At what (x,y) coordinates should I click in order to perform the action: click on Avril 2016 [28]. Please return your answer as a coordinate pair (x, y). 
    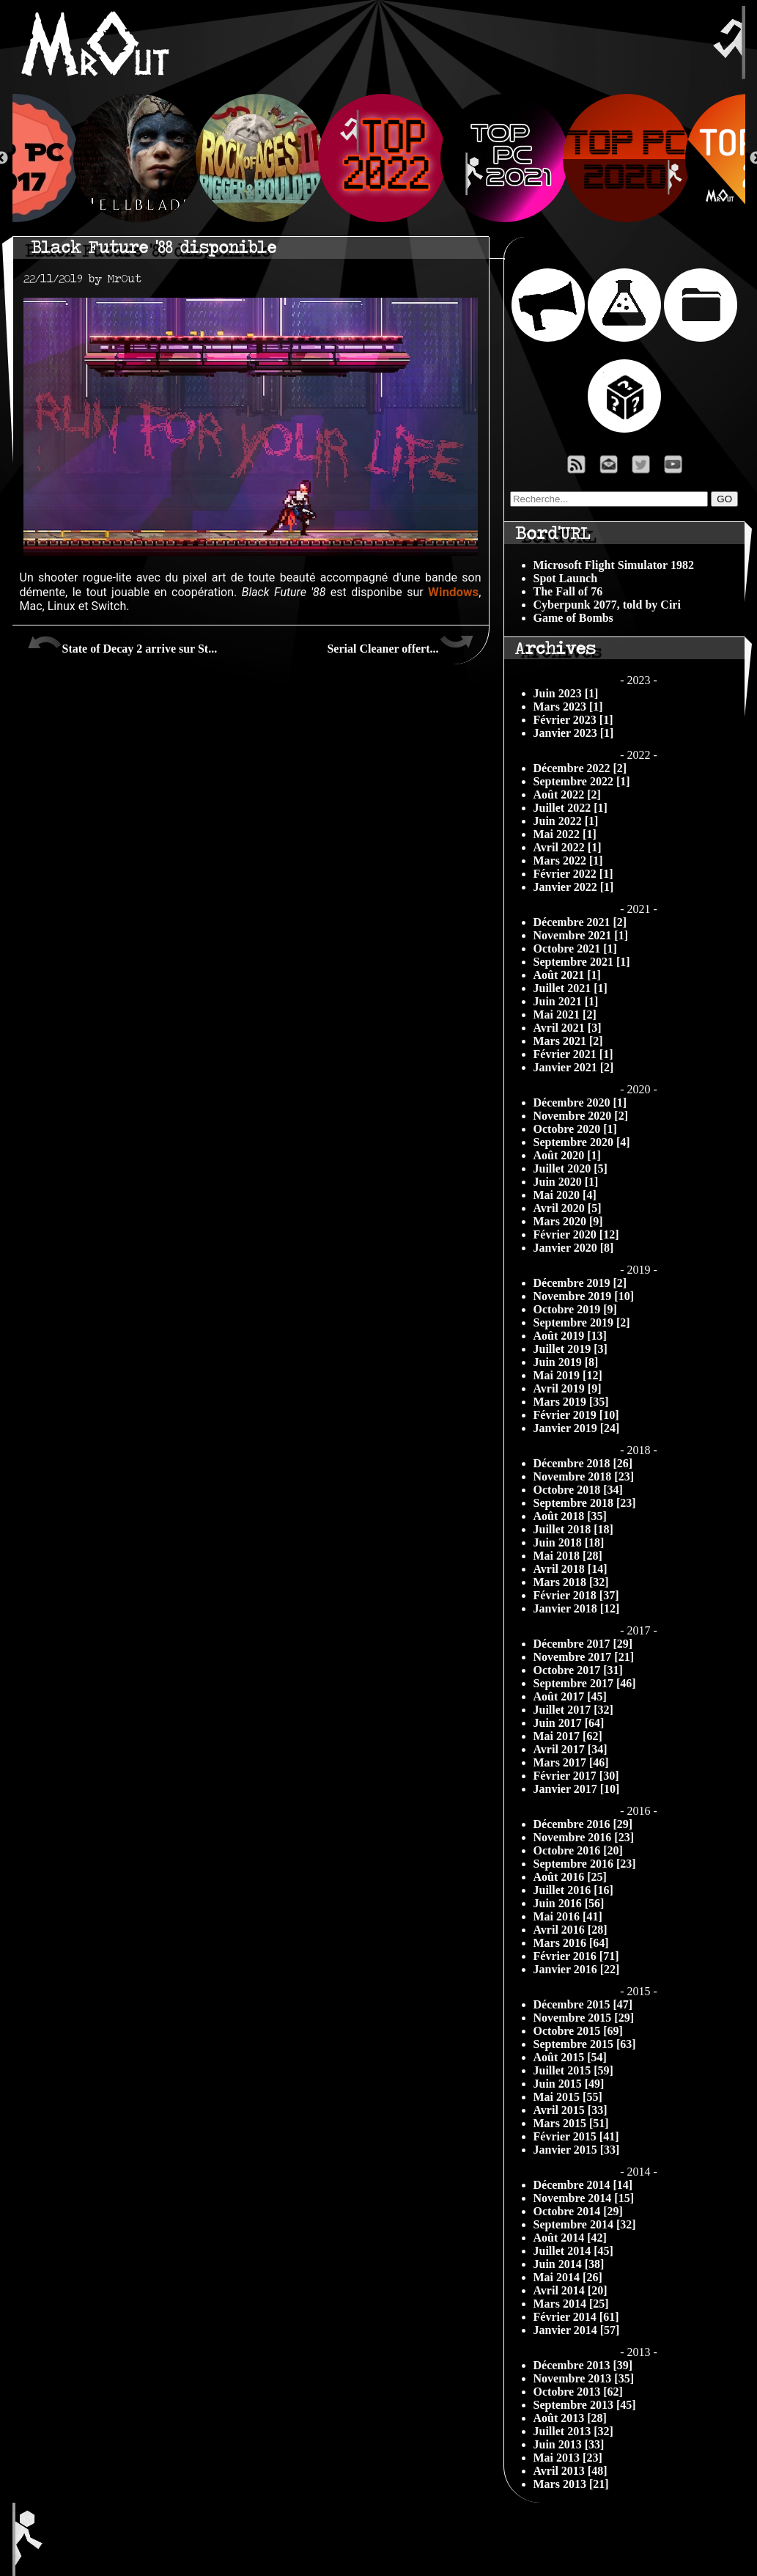
    Looking at the image, I should click on (570, 1929).